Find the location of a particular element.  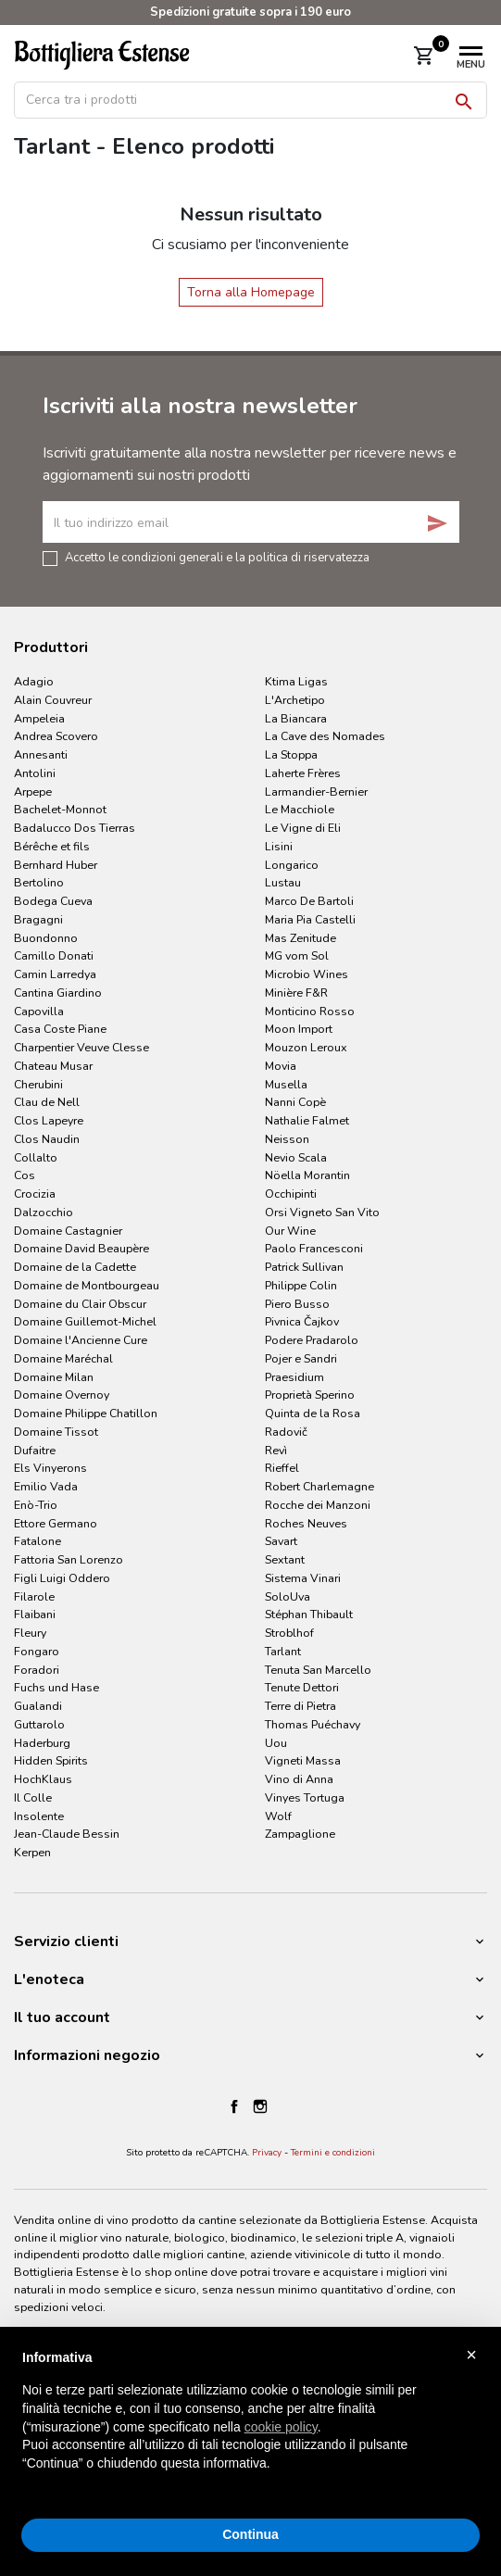

Moon Import is located at coordinates (298, 1029).